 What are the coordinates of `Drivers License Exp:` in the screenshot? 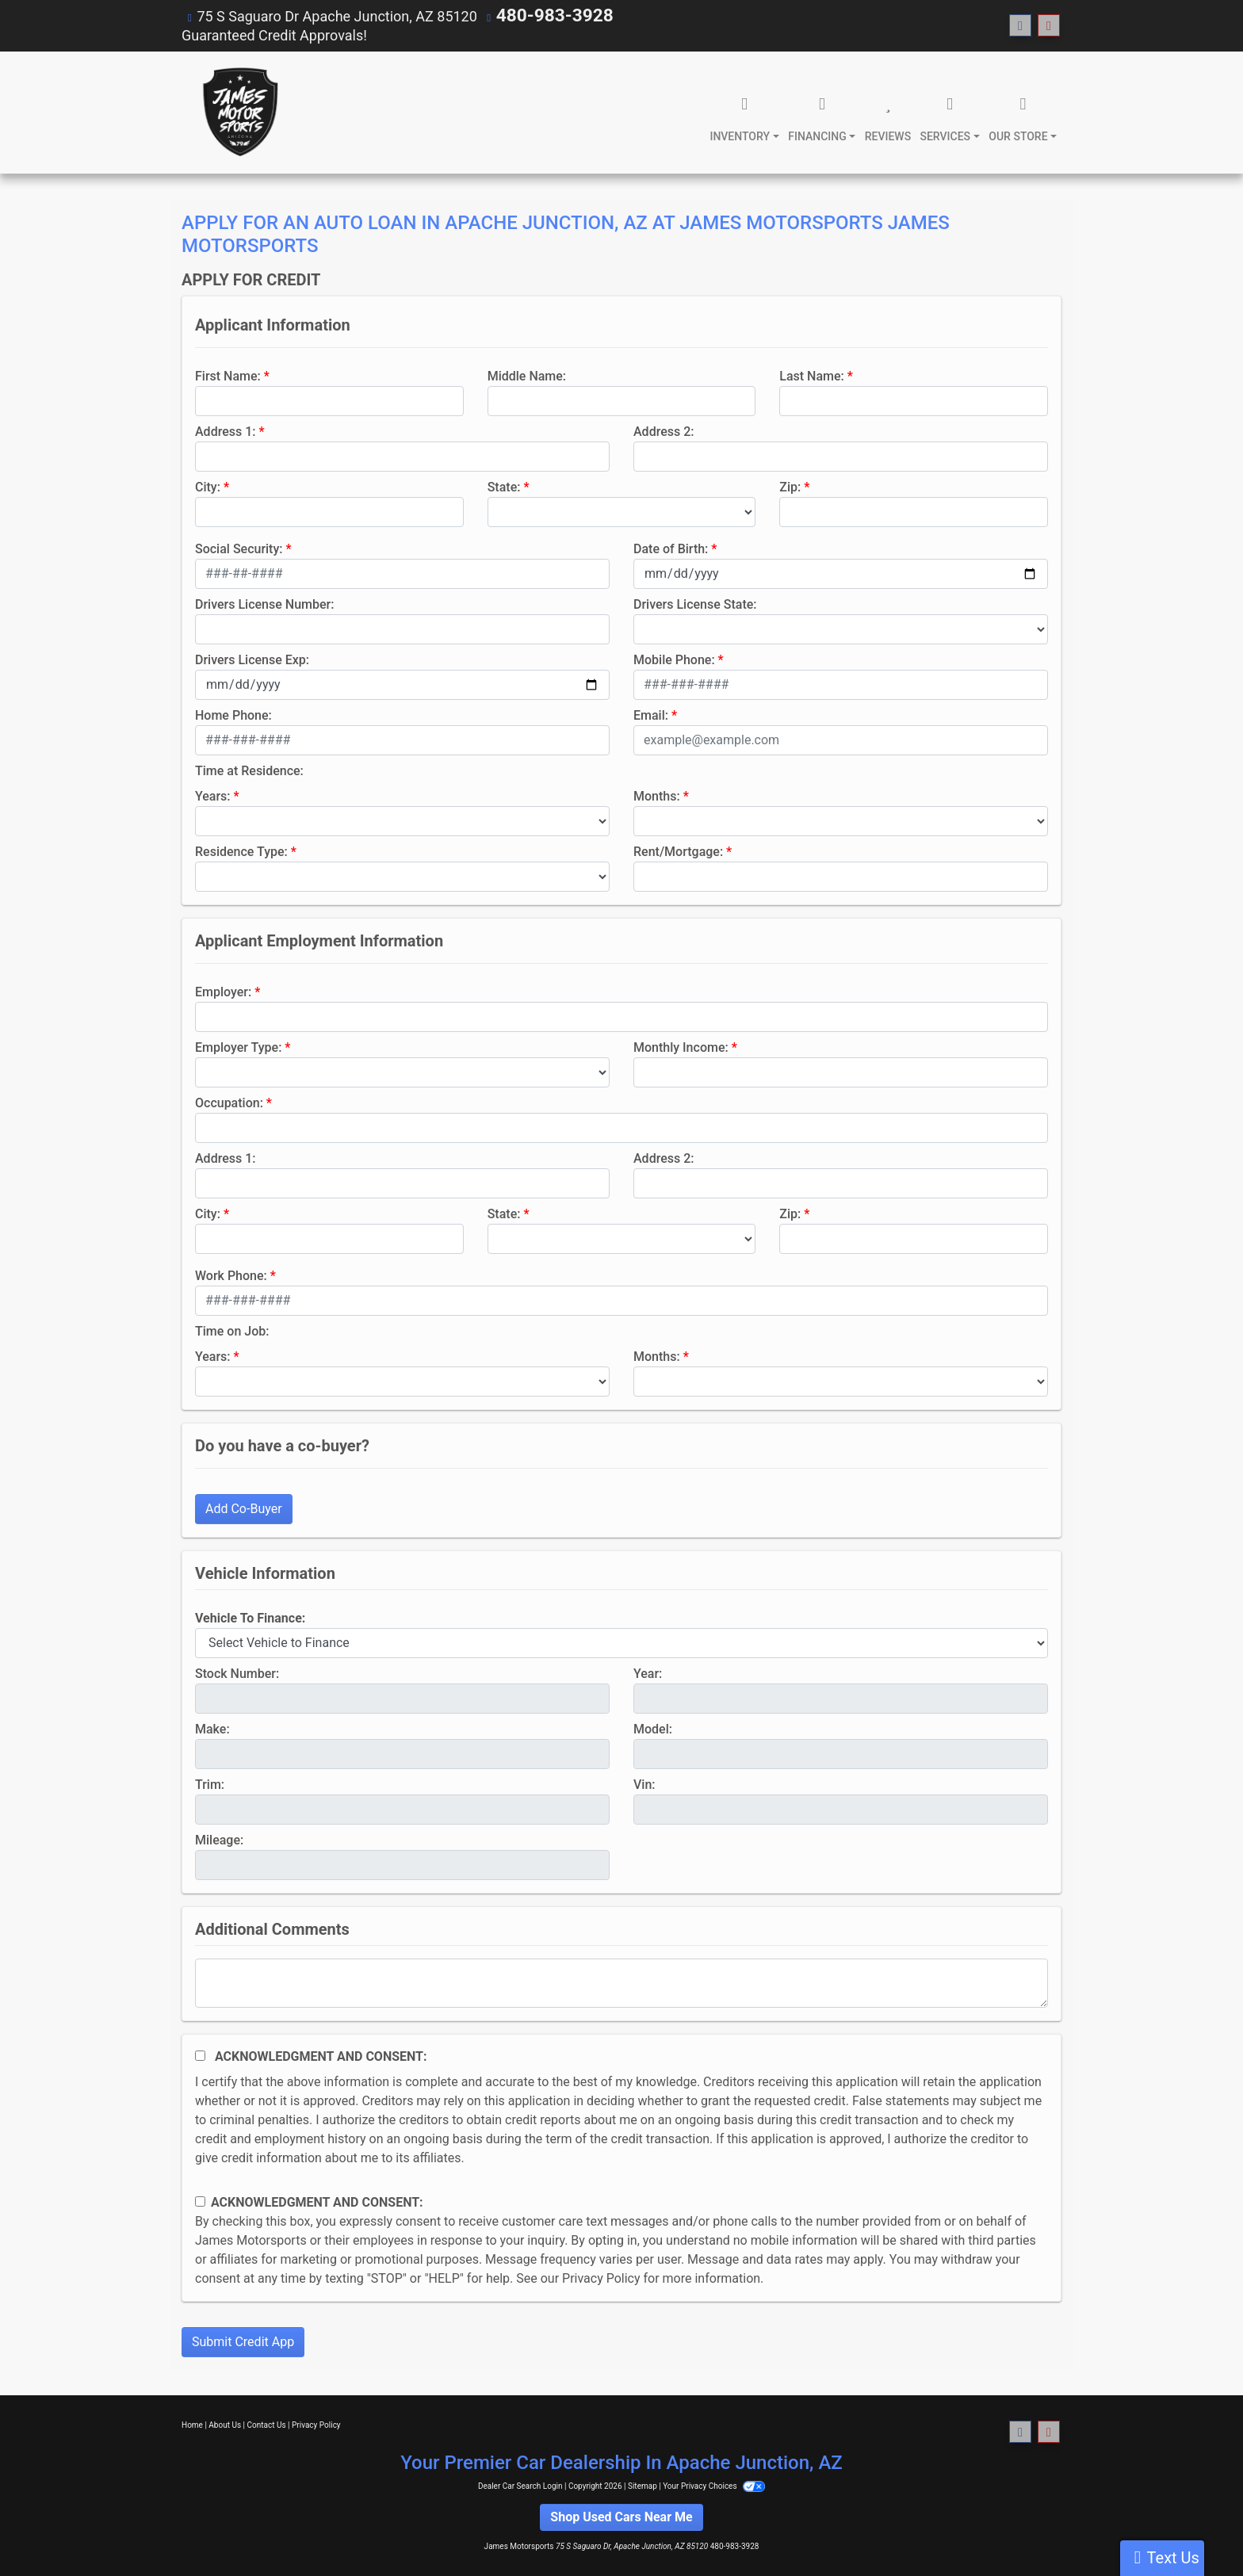 It's located at (252, 659).